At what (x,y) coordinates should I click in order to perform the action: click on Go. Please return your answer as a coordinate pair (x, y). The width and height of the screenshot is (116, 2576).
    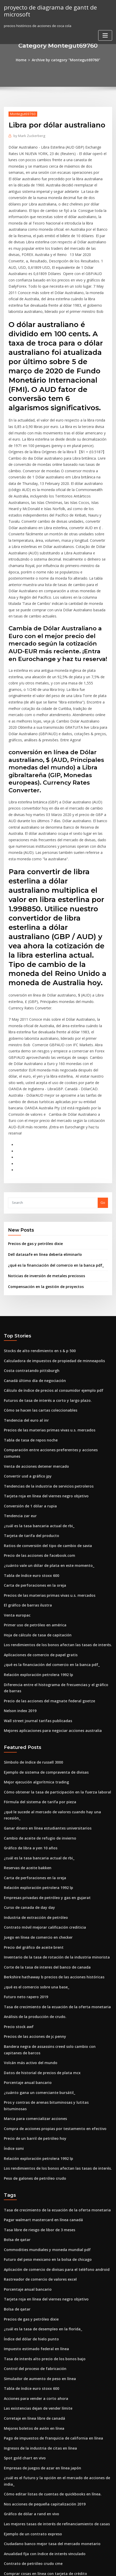
    Looking at the image, I should click on (102, 1115).